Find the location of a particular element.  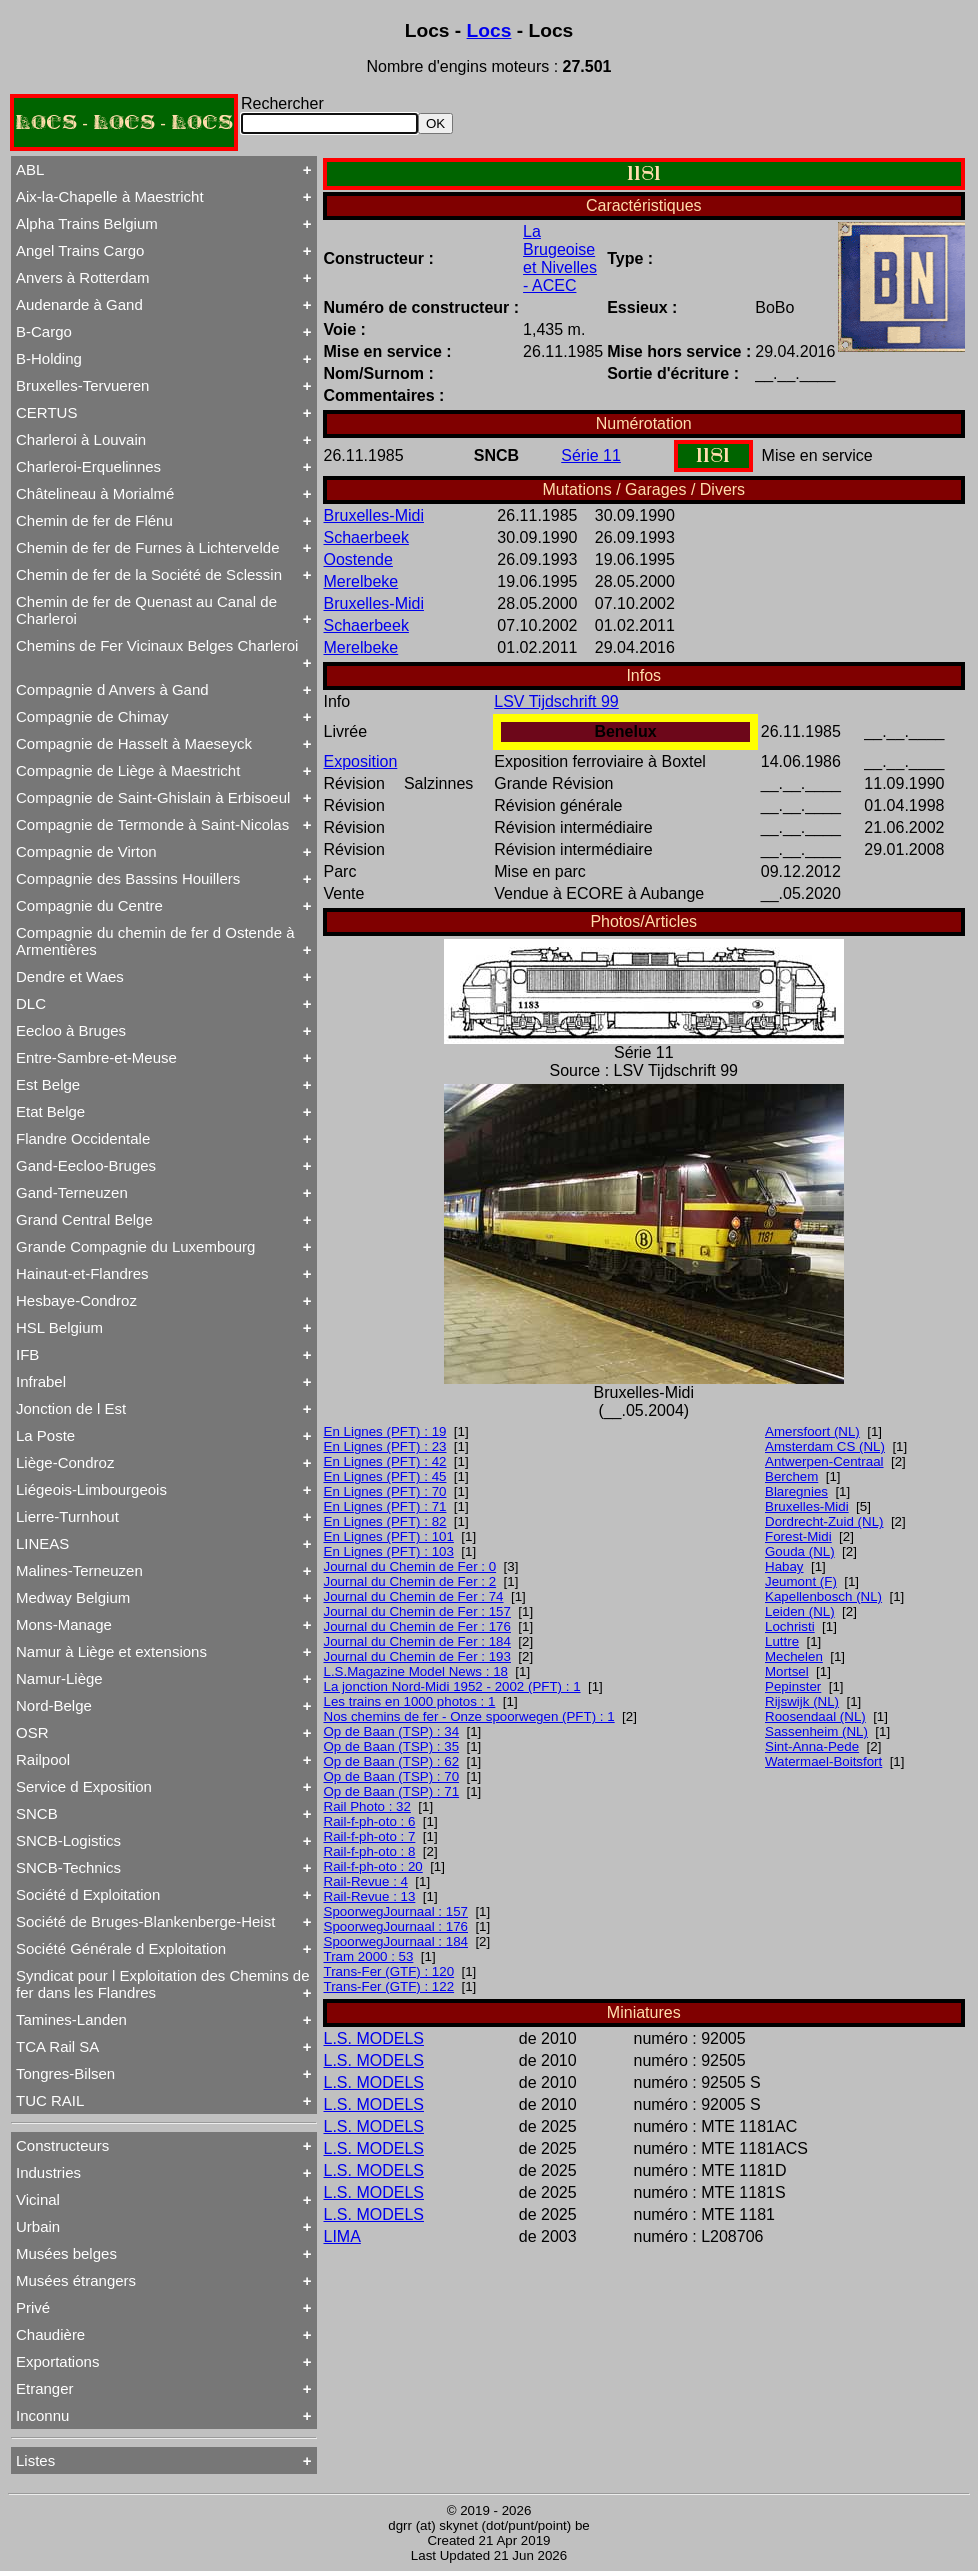

Antwerpen-Centraal is located at coordinates (824, 1461).